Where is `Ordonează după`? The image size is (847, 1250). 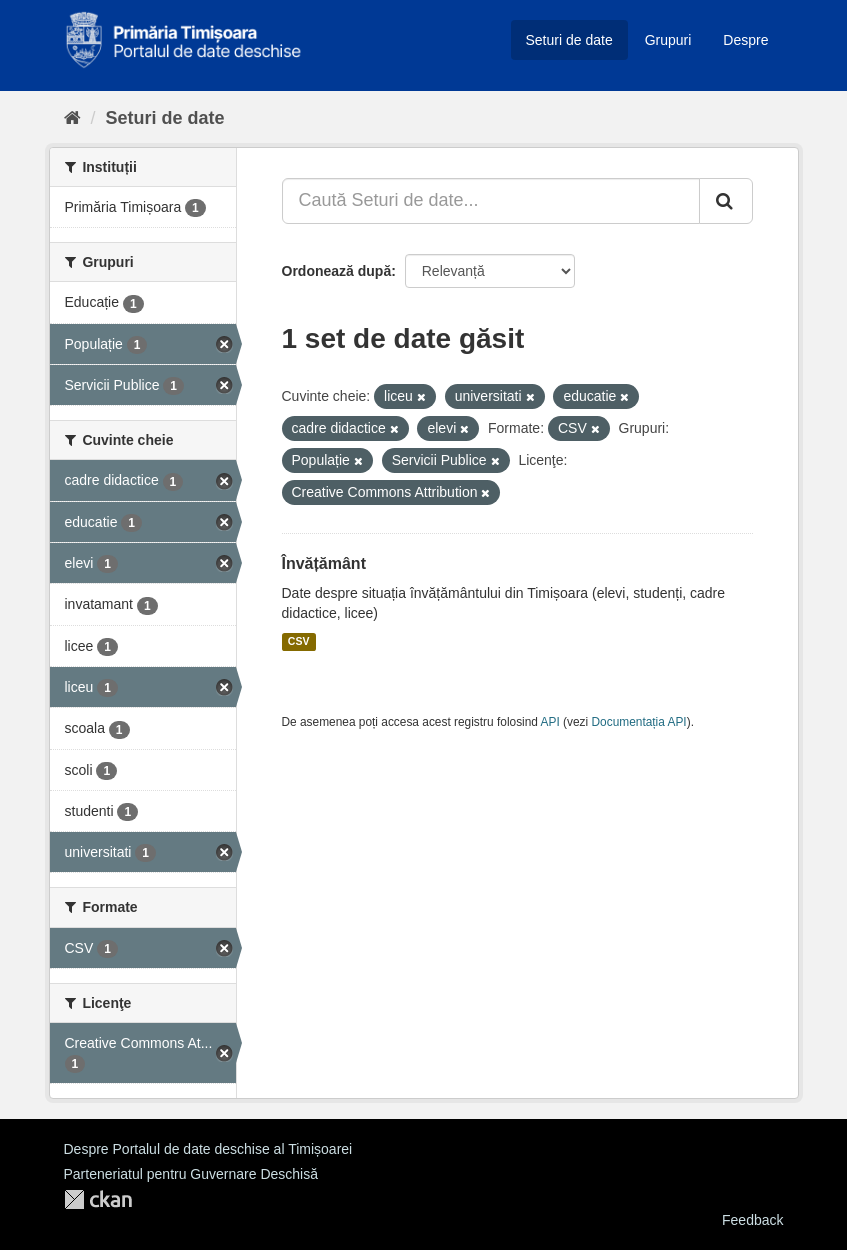 Ordonează după is located at coordinates (337, 271).